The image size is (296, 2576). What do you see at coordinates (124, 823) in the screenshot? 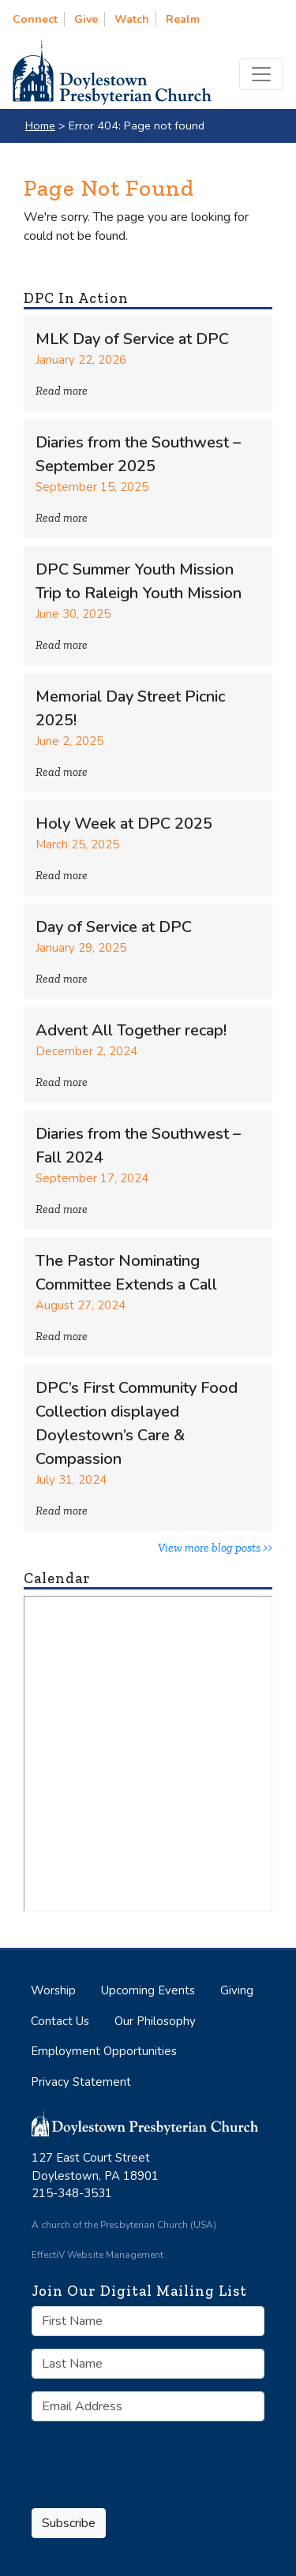
I see `Holy Week at DPC 2025` at bounding box center [124, 823].